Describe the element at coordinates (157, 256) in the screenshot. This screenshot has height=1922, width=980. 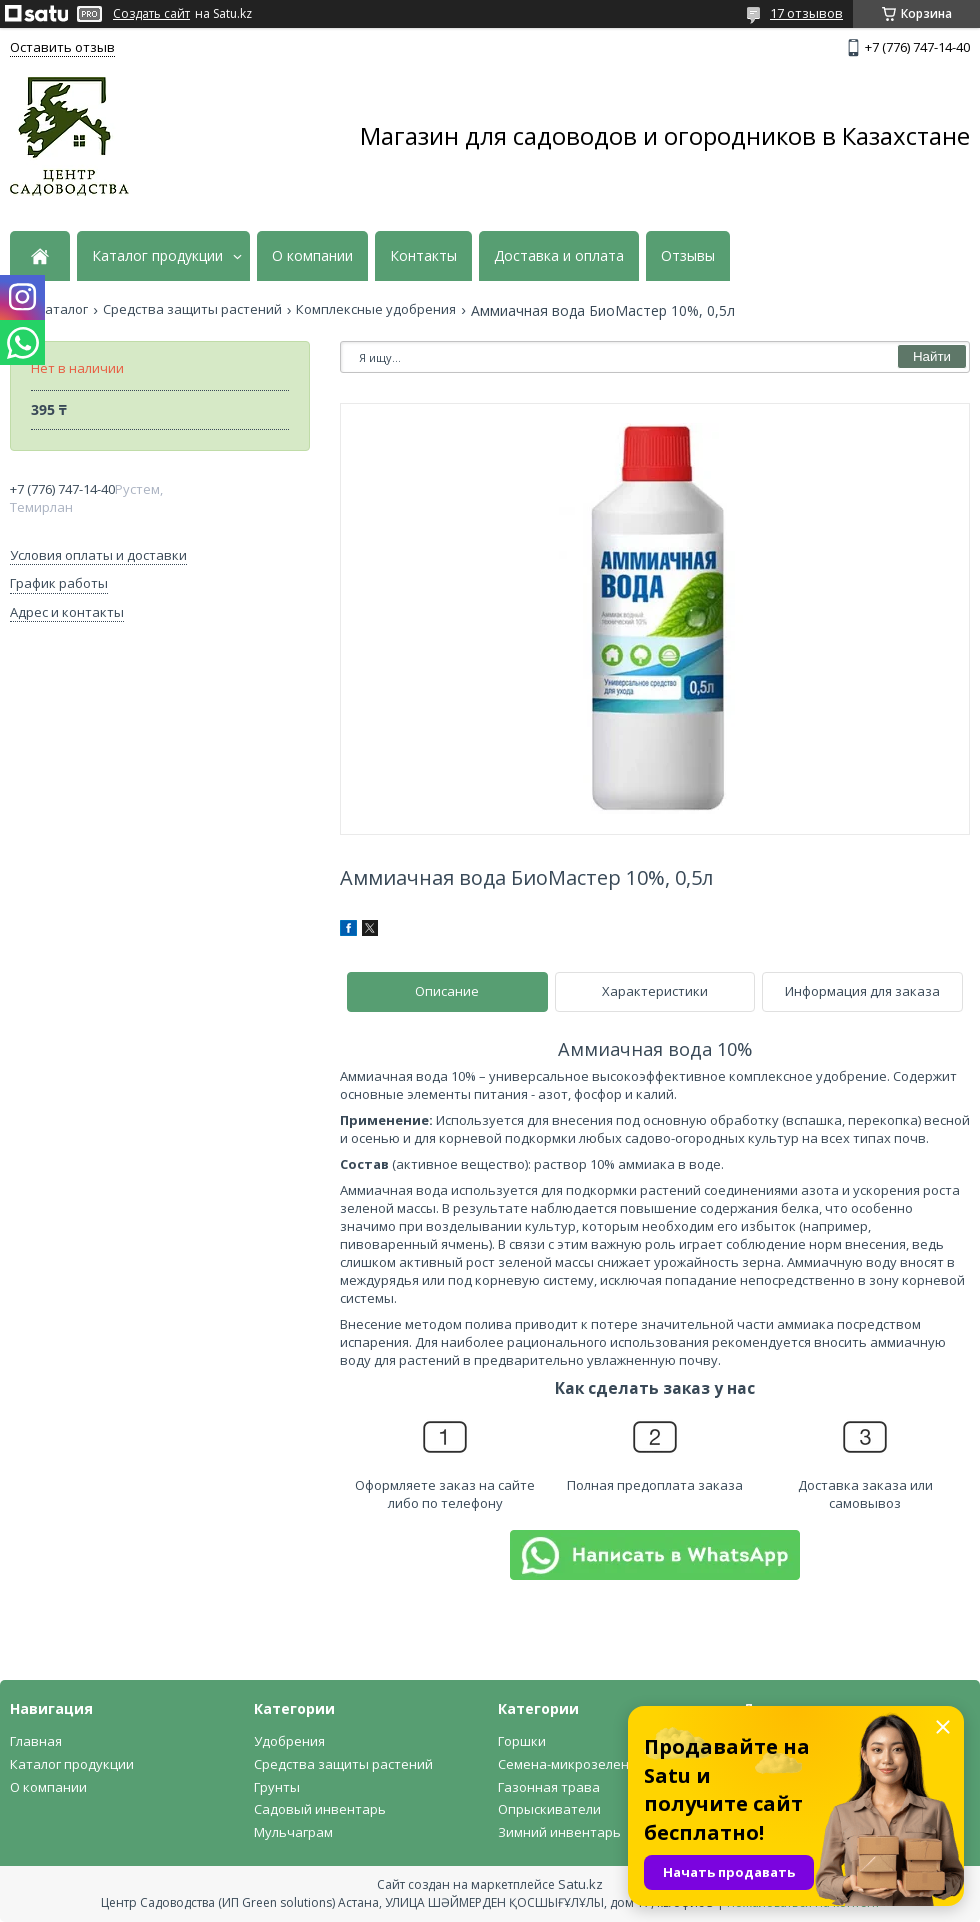
I see `Каталог продукции` at that location.